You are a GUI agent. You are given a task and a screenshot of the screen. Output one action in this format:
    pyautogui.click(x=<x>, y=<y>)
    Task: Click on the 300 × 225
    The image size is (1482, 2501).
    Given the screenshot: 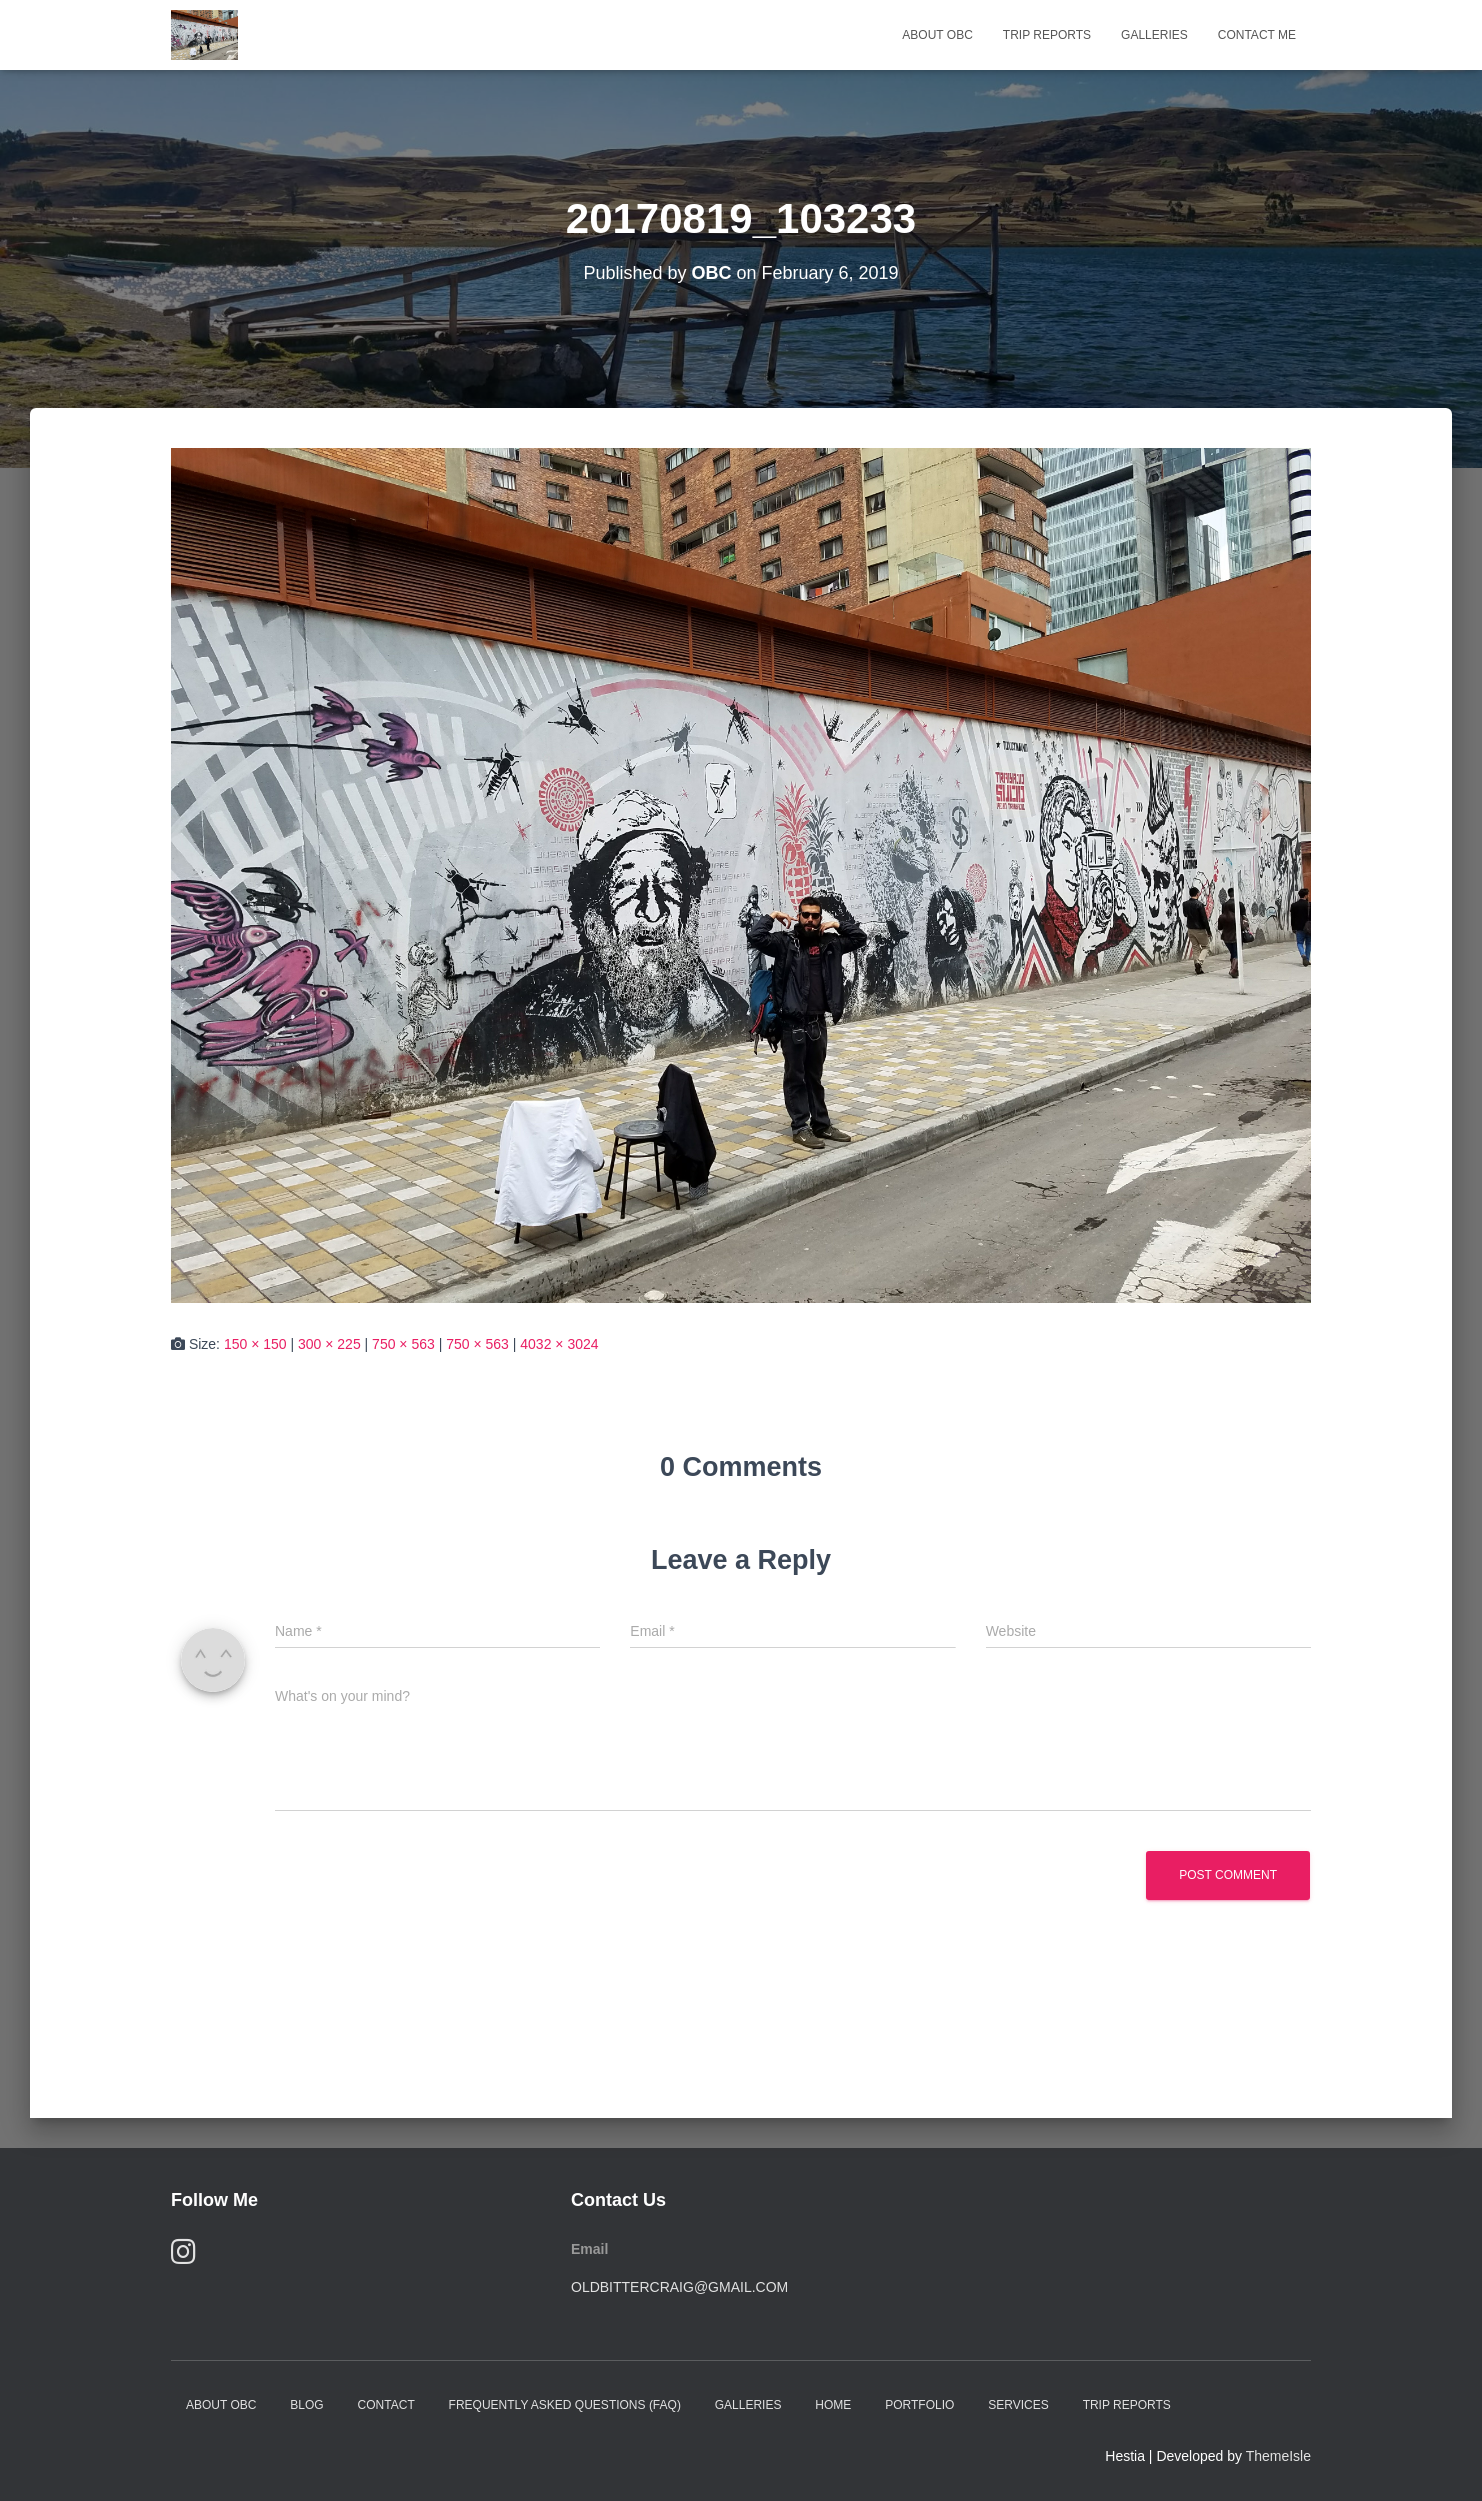 What is the action you would take?
    pyautogui.click(x=329, y=1344)
    